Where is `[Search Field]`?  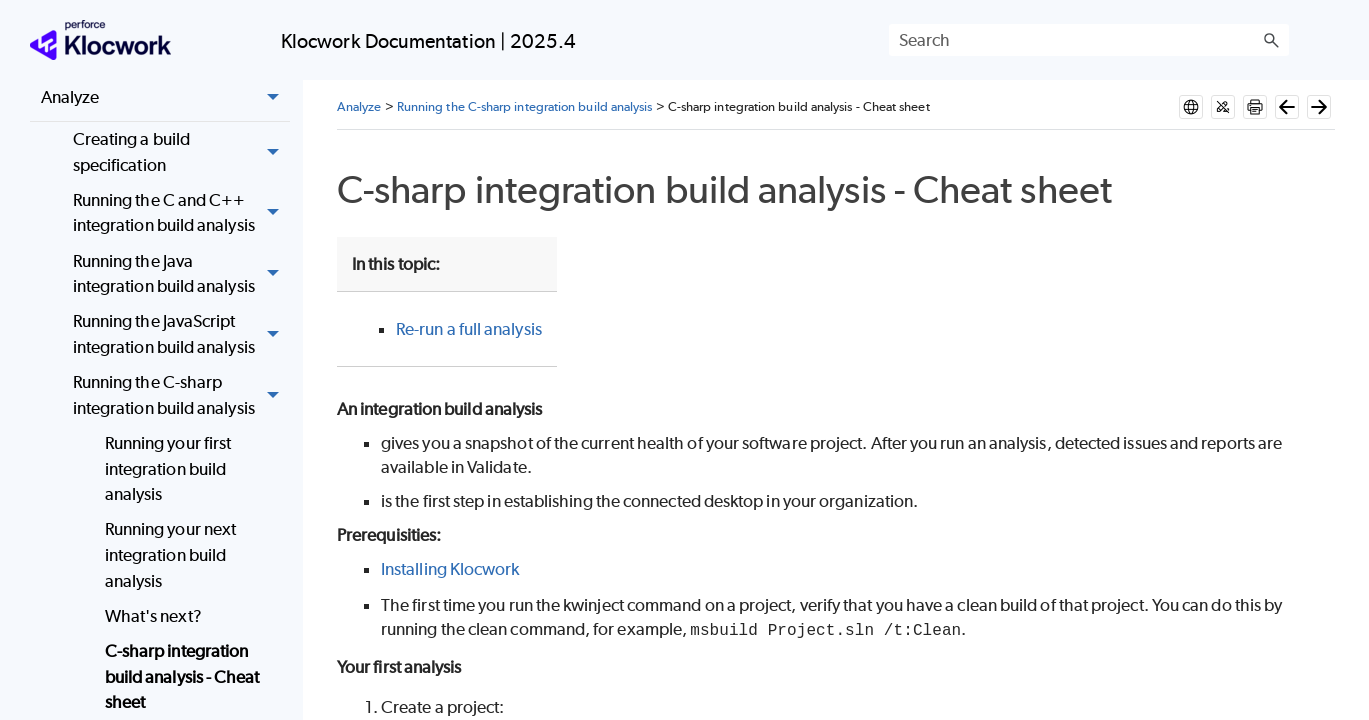 [Search Field] is located at coordinates (1089, 40).